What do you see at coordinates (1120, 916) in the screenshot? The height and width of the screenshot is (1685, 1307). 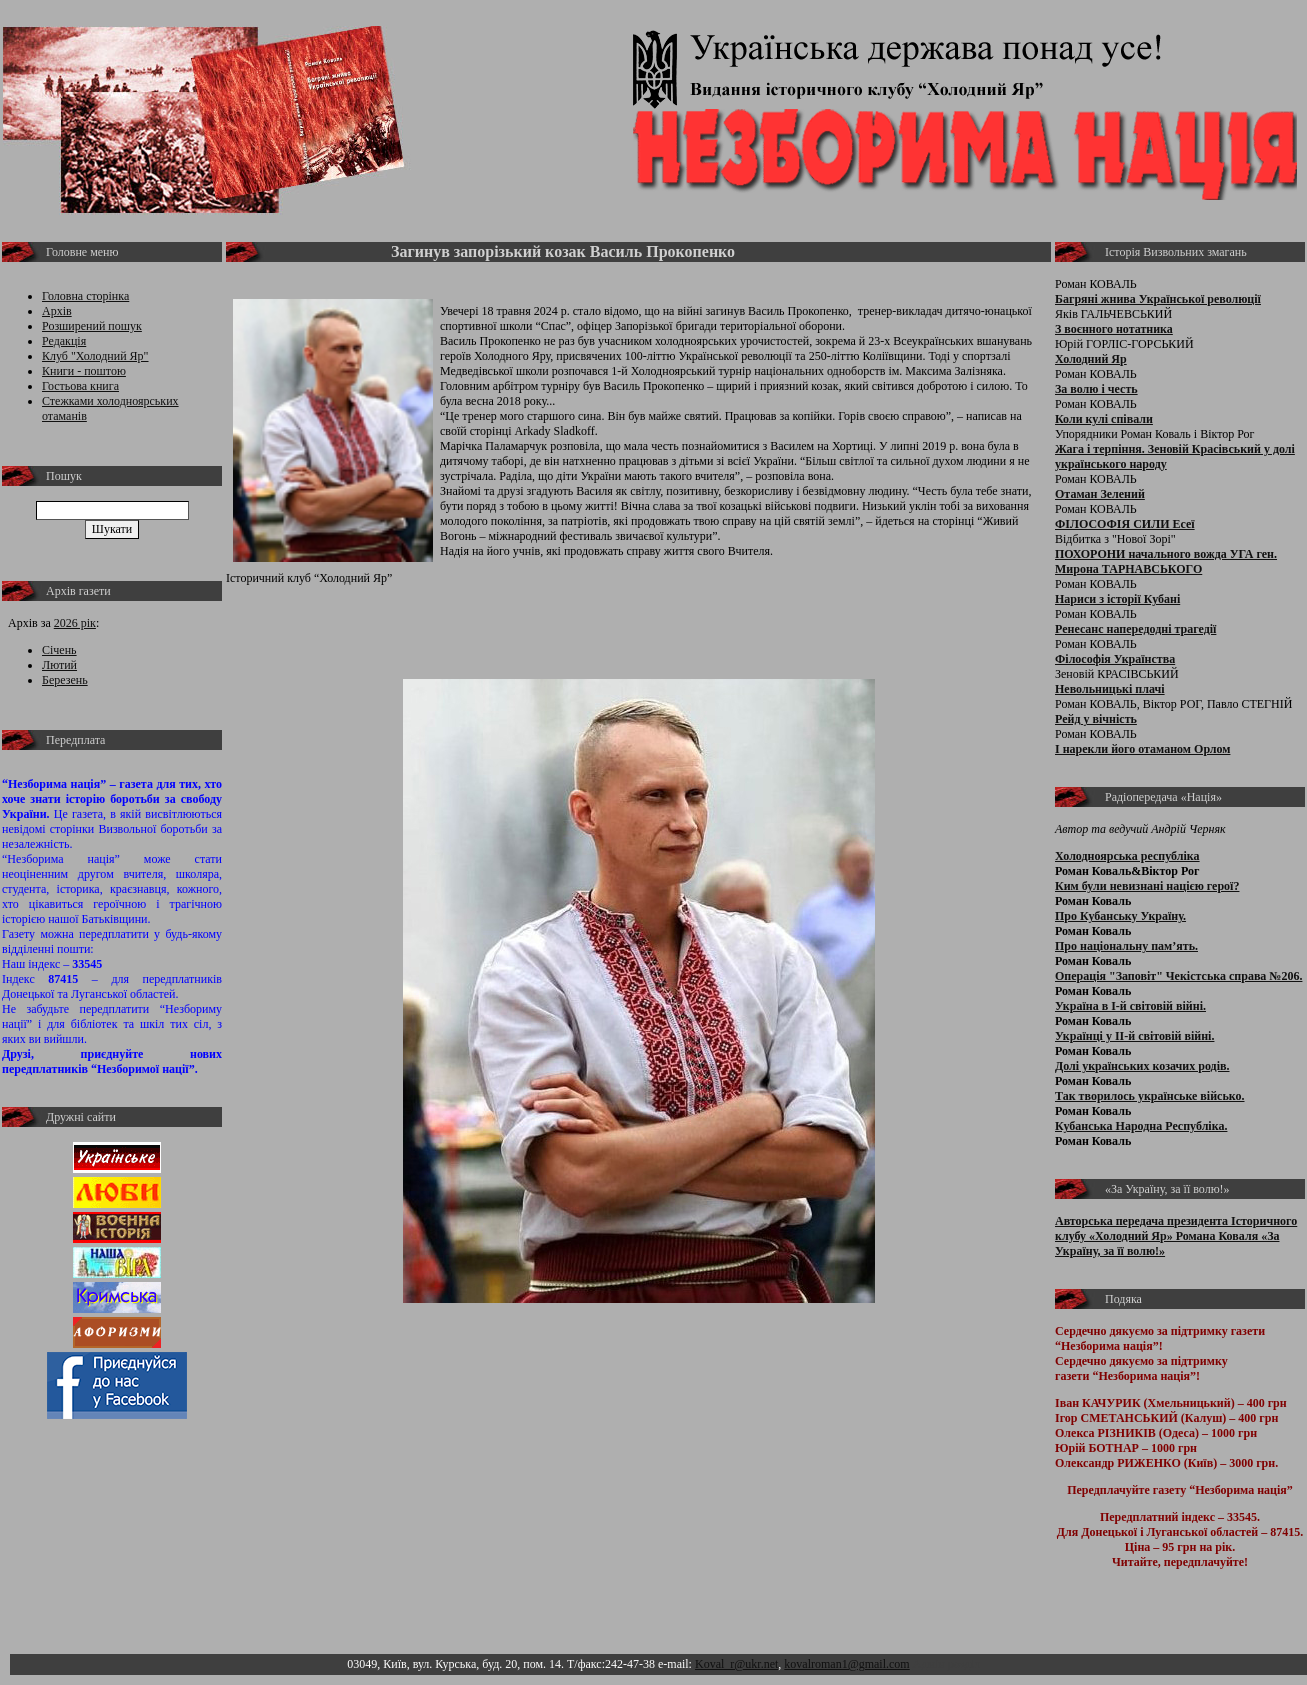 I see `Про Кубанську Україну.` at bounding box center [1120, 916].